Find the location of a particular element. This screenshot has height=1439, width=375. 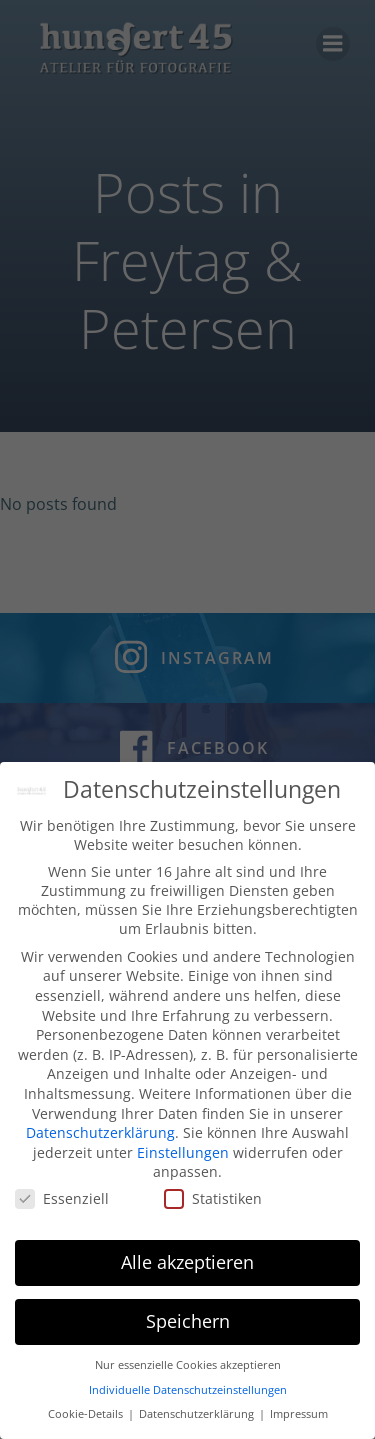

Nur essenzielle Cookies akzeptieren [button] is located at coordinates (188, 1372).